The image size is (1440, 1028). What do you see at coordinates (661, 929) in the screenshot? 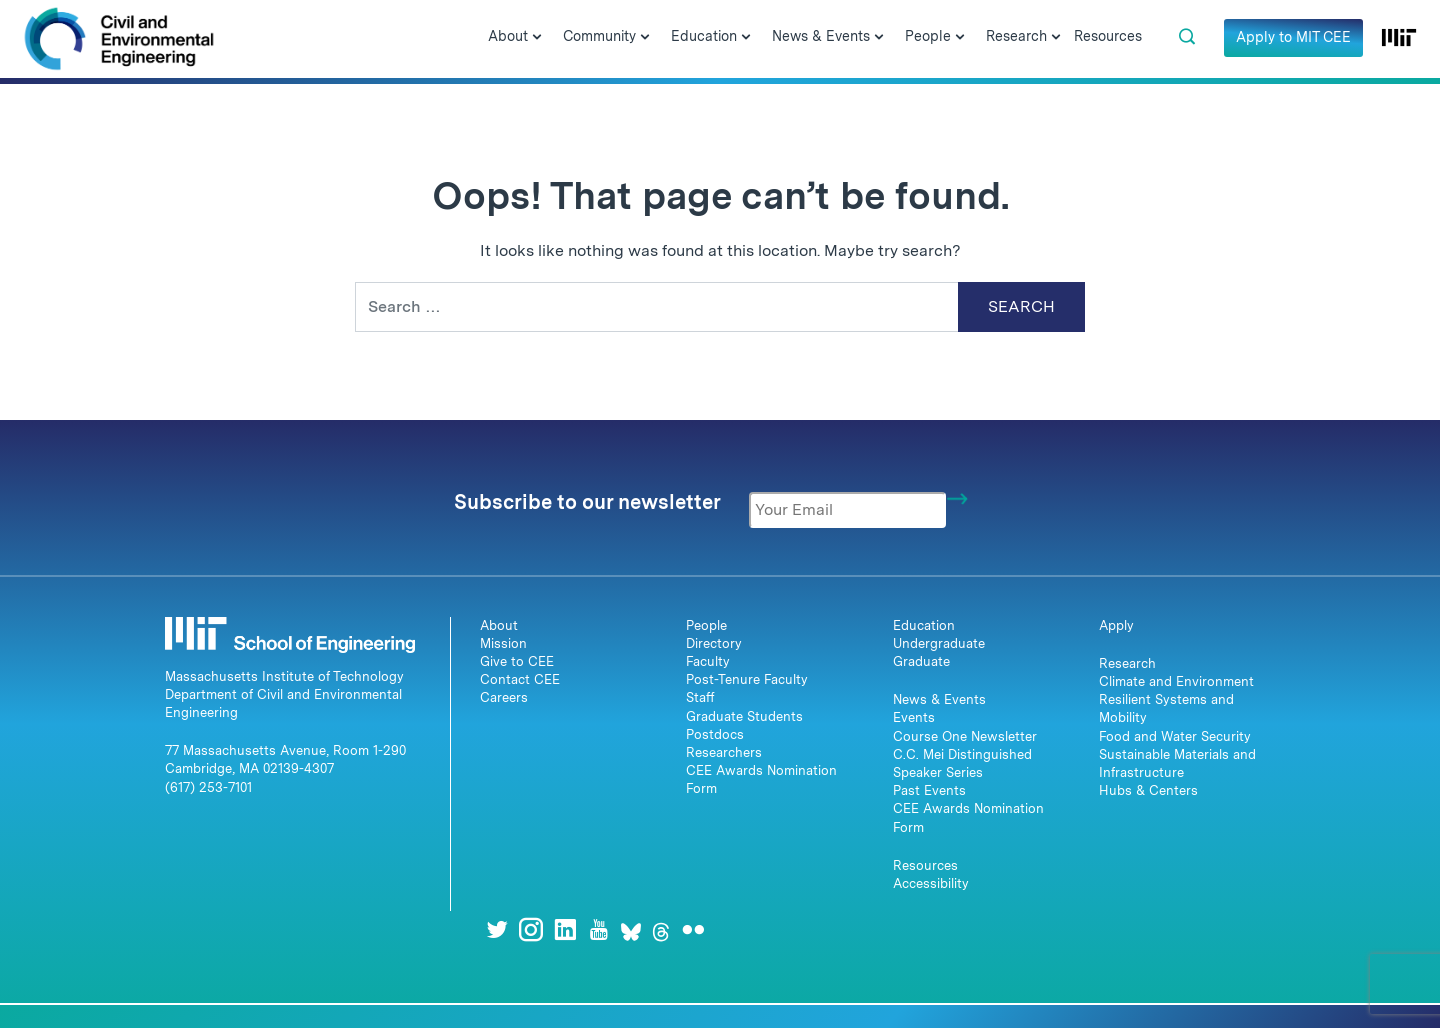
I see `[Threads]` at bounding box center [661, 929].